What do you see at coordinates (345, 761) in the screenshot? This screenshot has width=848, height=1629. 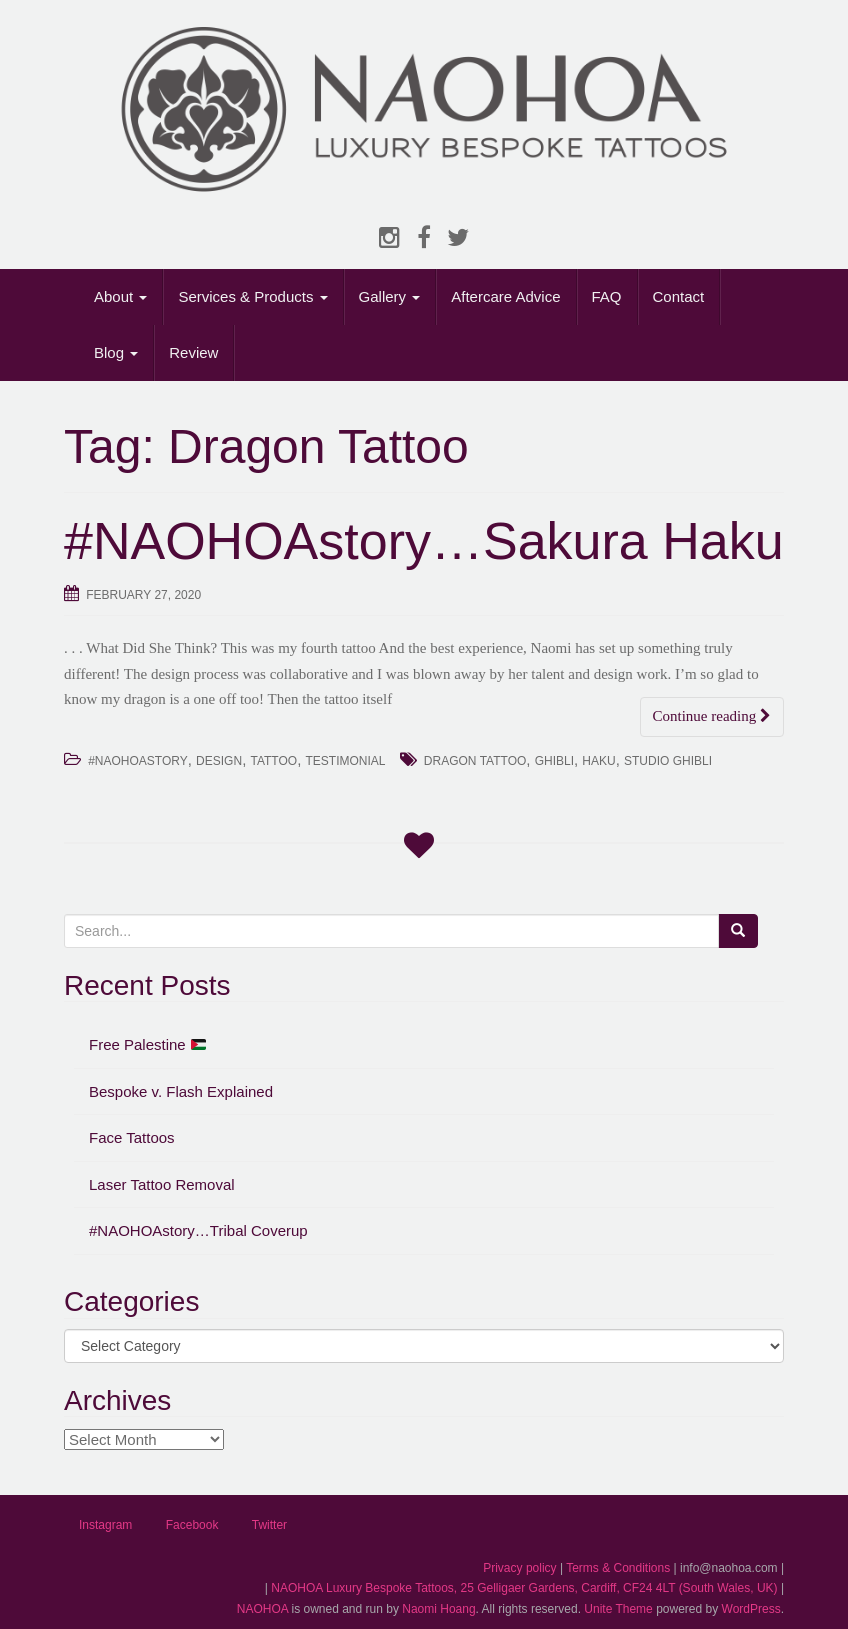 I see `Testimonial` at bounding box center [345, 761].